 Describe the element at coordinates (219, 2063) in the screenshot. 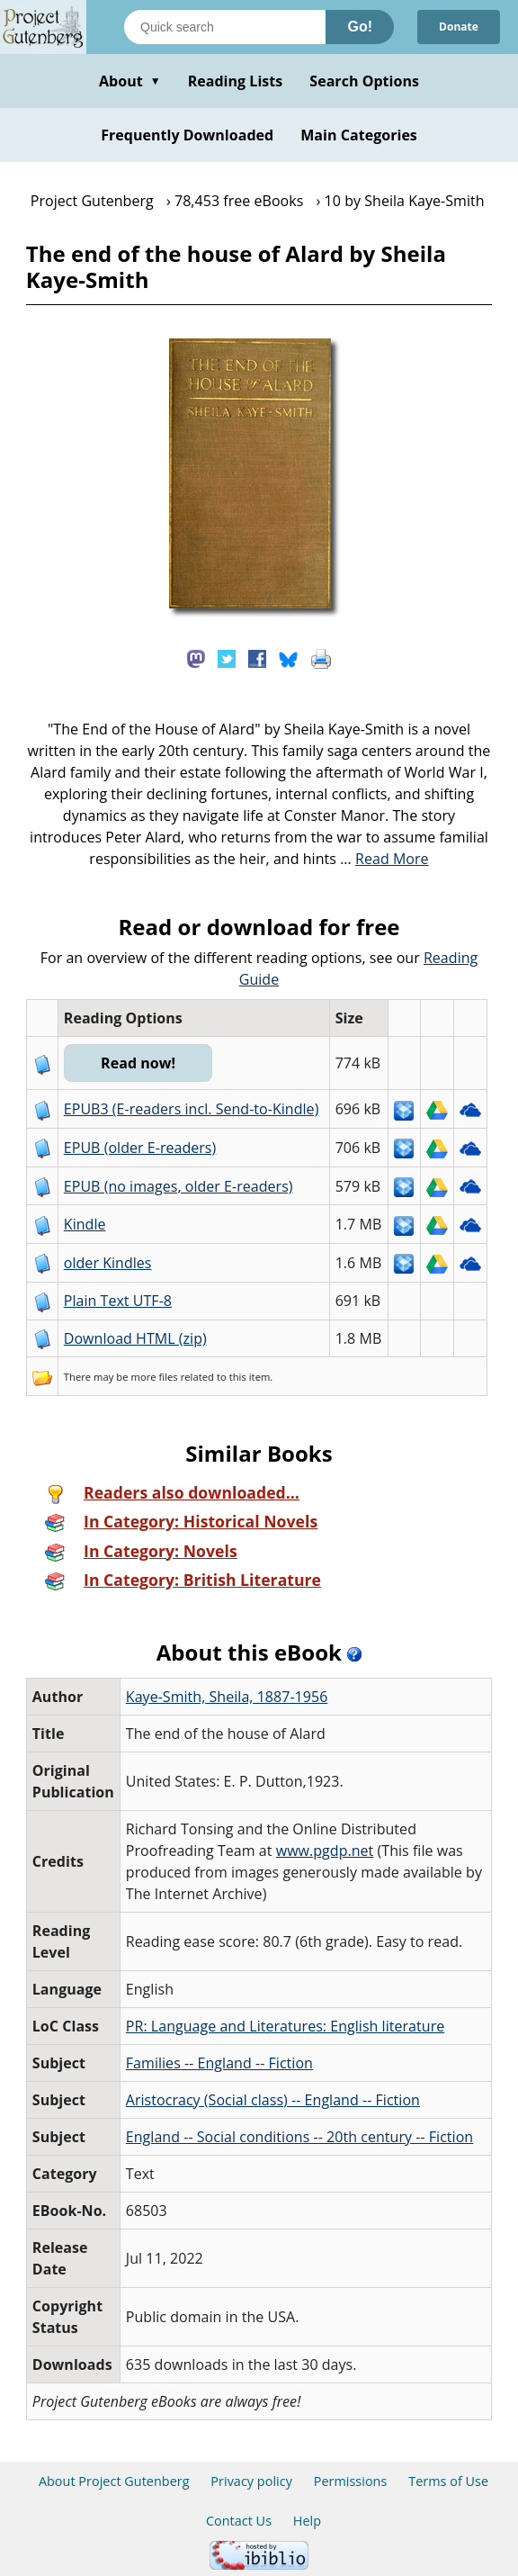

I see `Families -- England -- Fiction` at that location.